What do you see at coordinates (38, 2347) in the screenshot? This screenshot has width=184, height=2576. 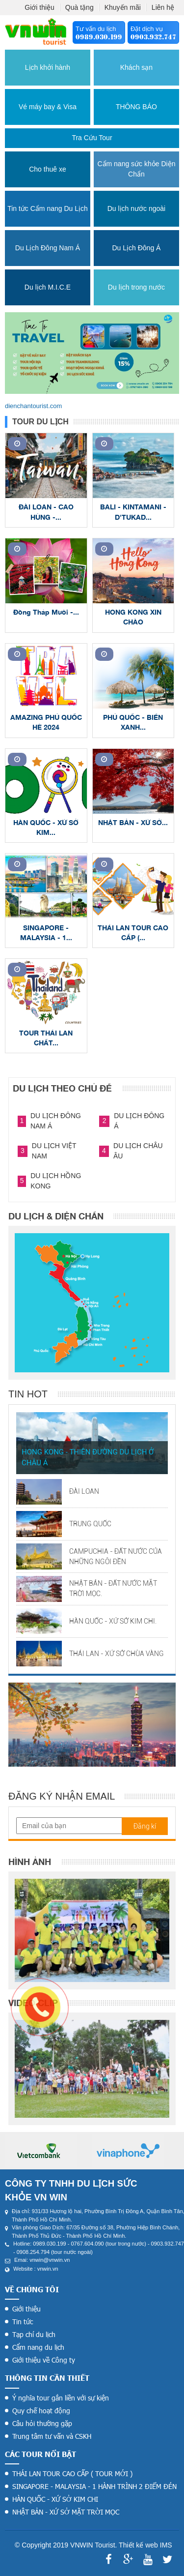 I see `Cẩm nang du lịch` at bounding box center [38, 2347].